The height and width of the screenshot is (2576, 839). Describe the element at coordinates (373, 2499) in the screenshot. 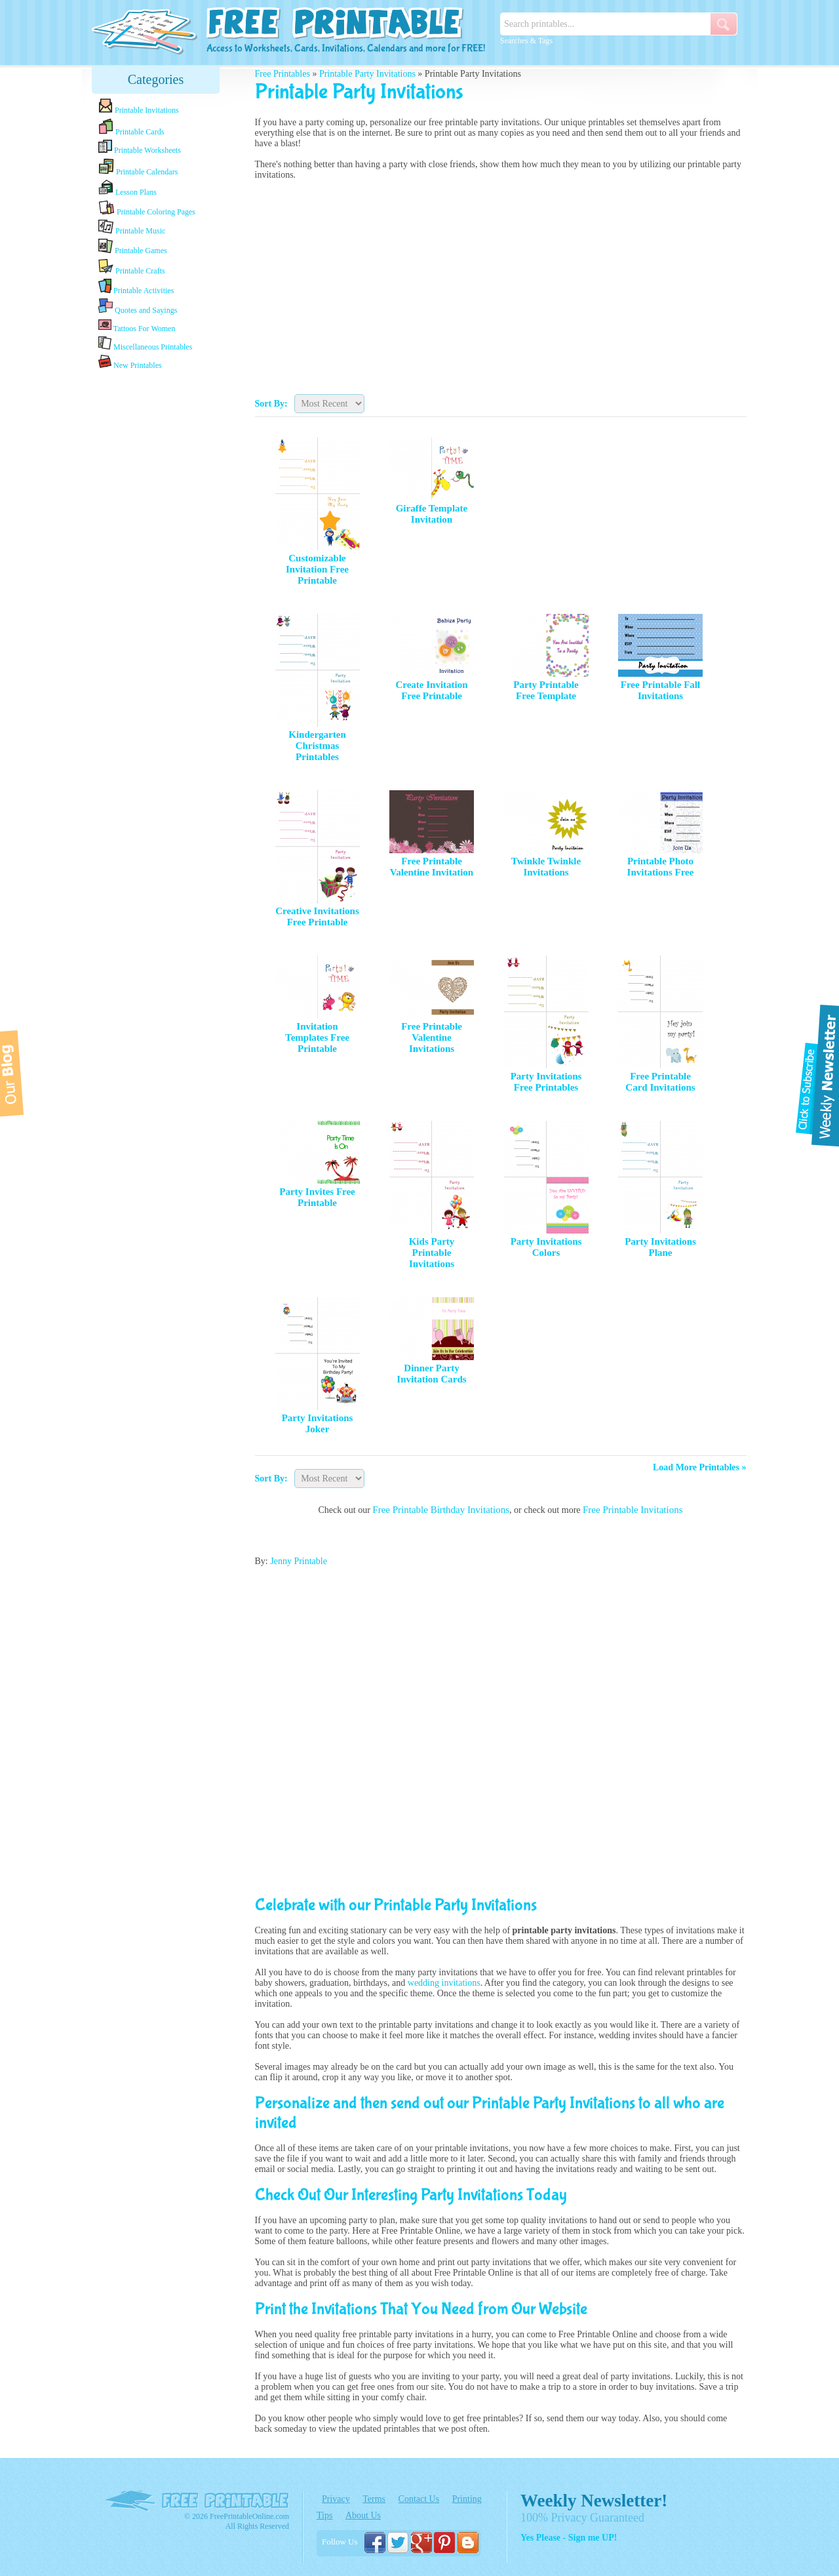

I see `Terms` at that location.